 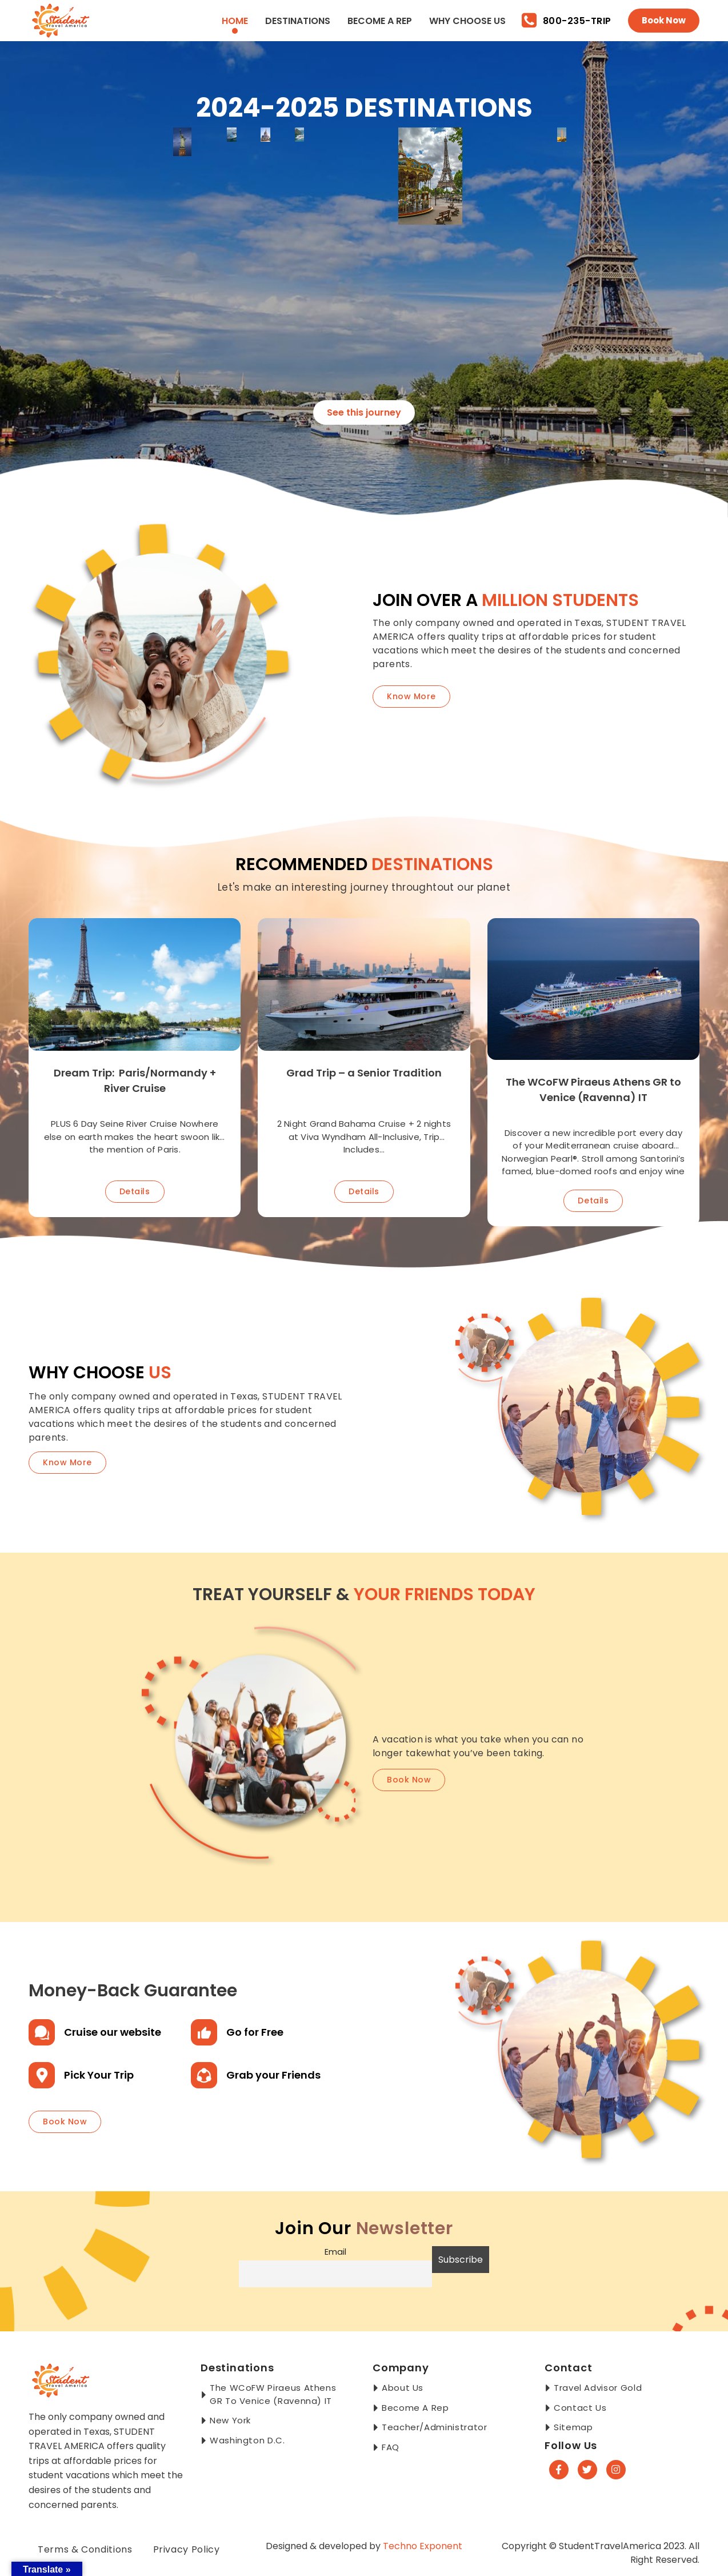 What do you see at coordinates (67, 1462) in the screenshot?
I see `know more` at bounding box center [67, 1462].